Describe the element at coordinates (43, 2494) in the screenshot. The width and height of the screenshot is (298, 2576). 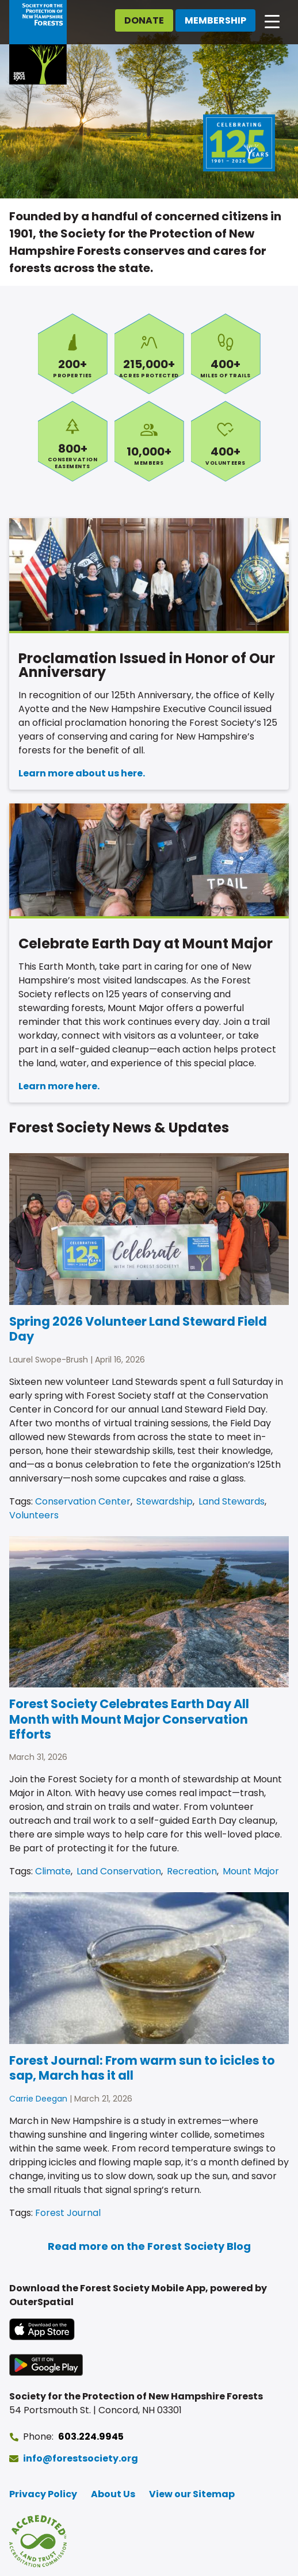
I see `Privacy Policy` at that location.